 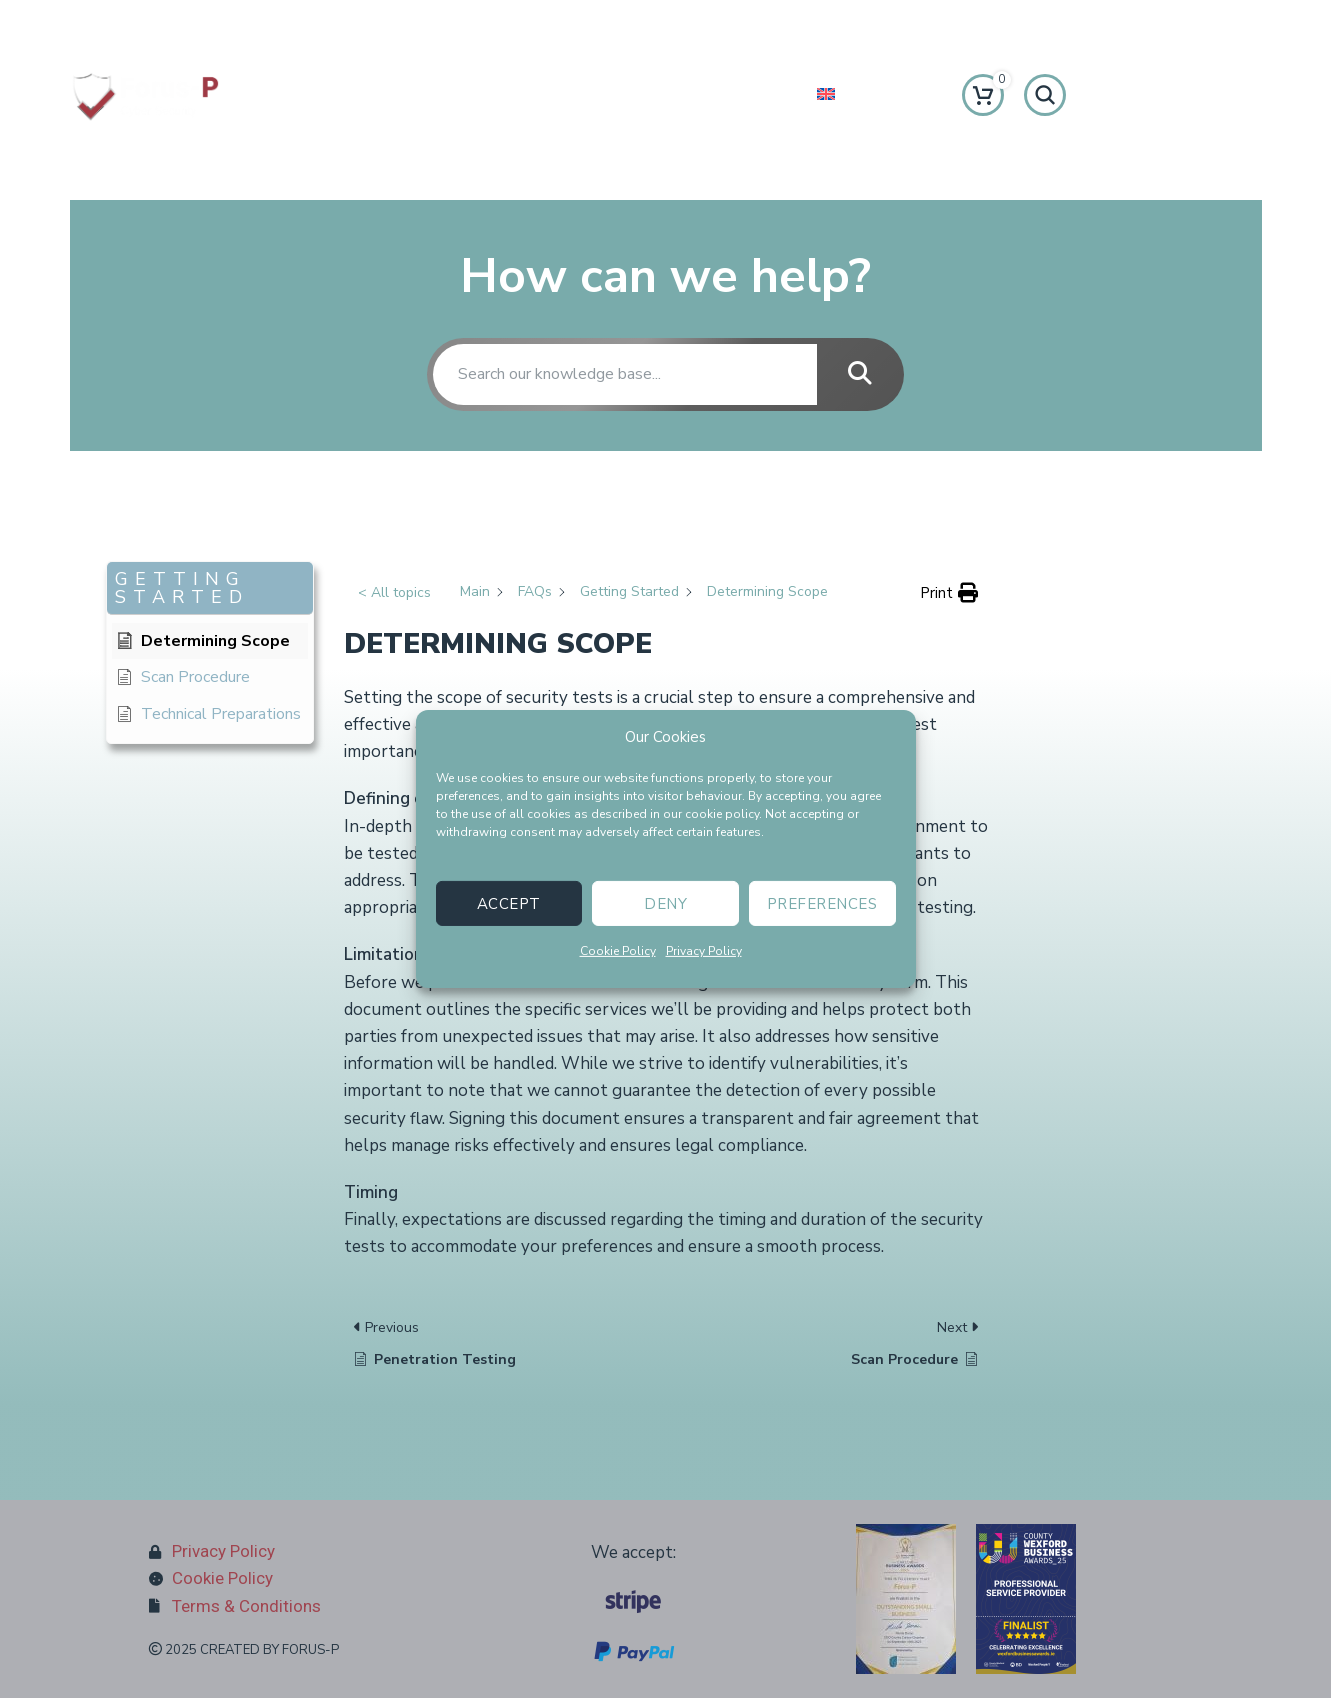 What do you see at coordinates (665, 903) in the screenshot?
I see `Deny` at bounding box center [665, 903].